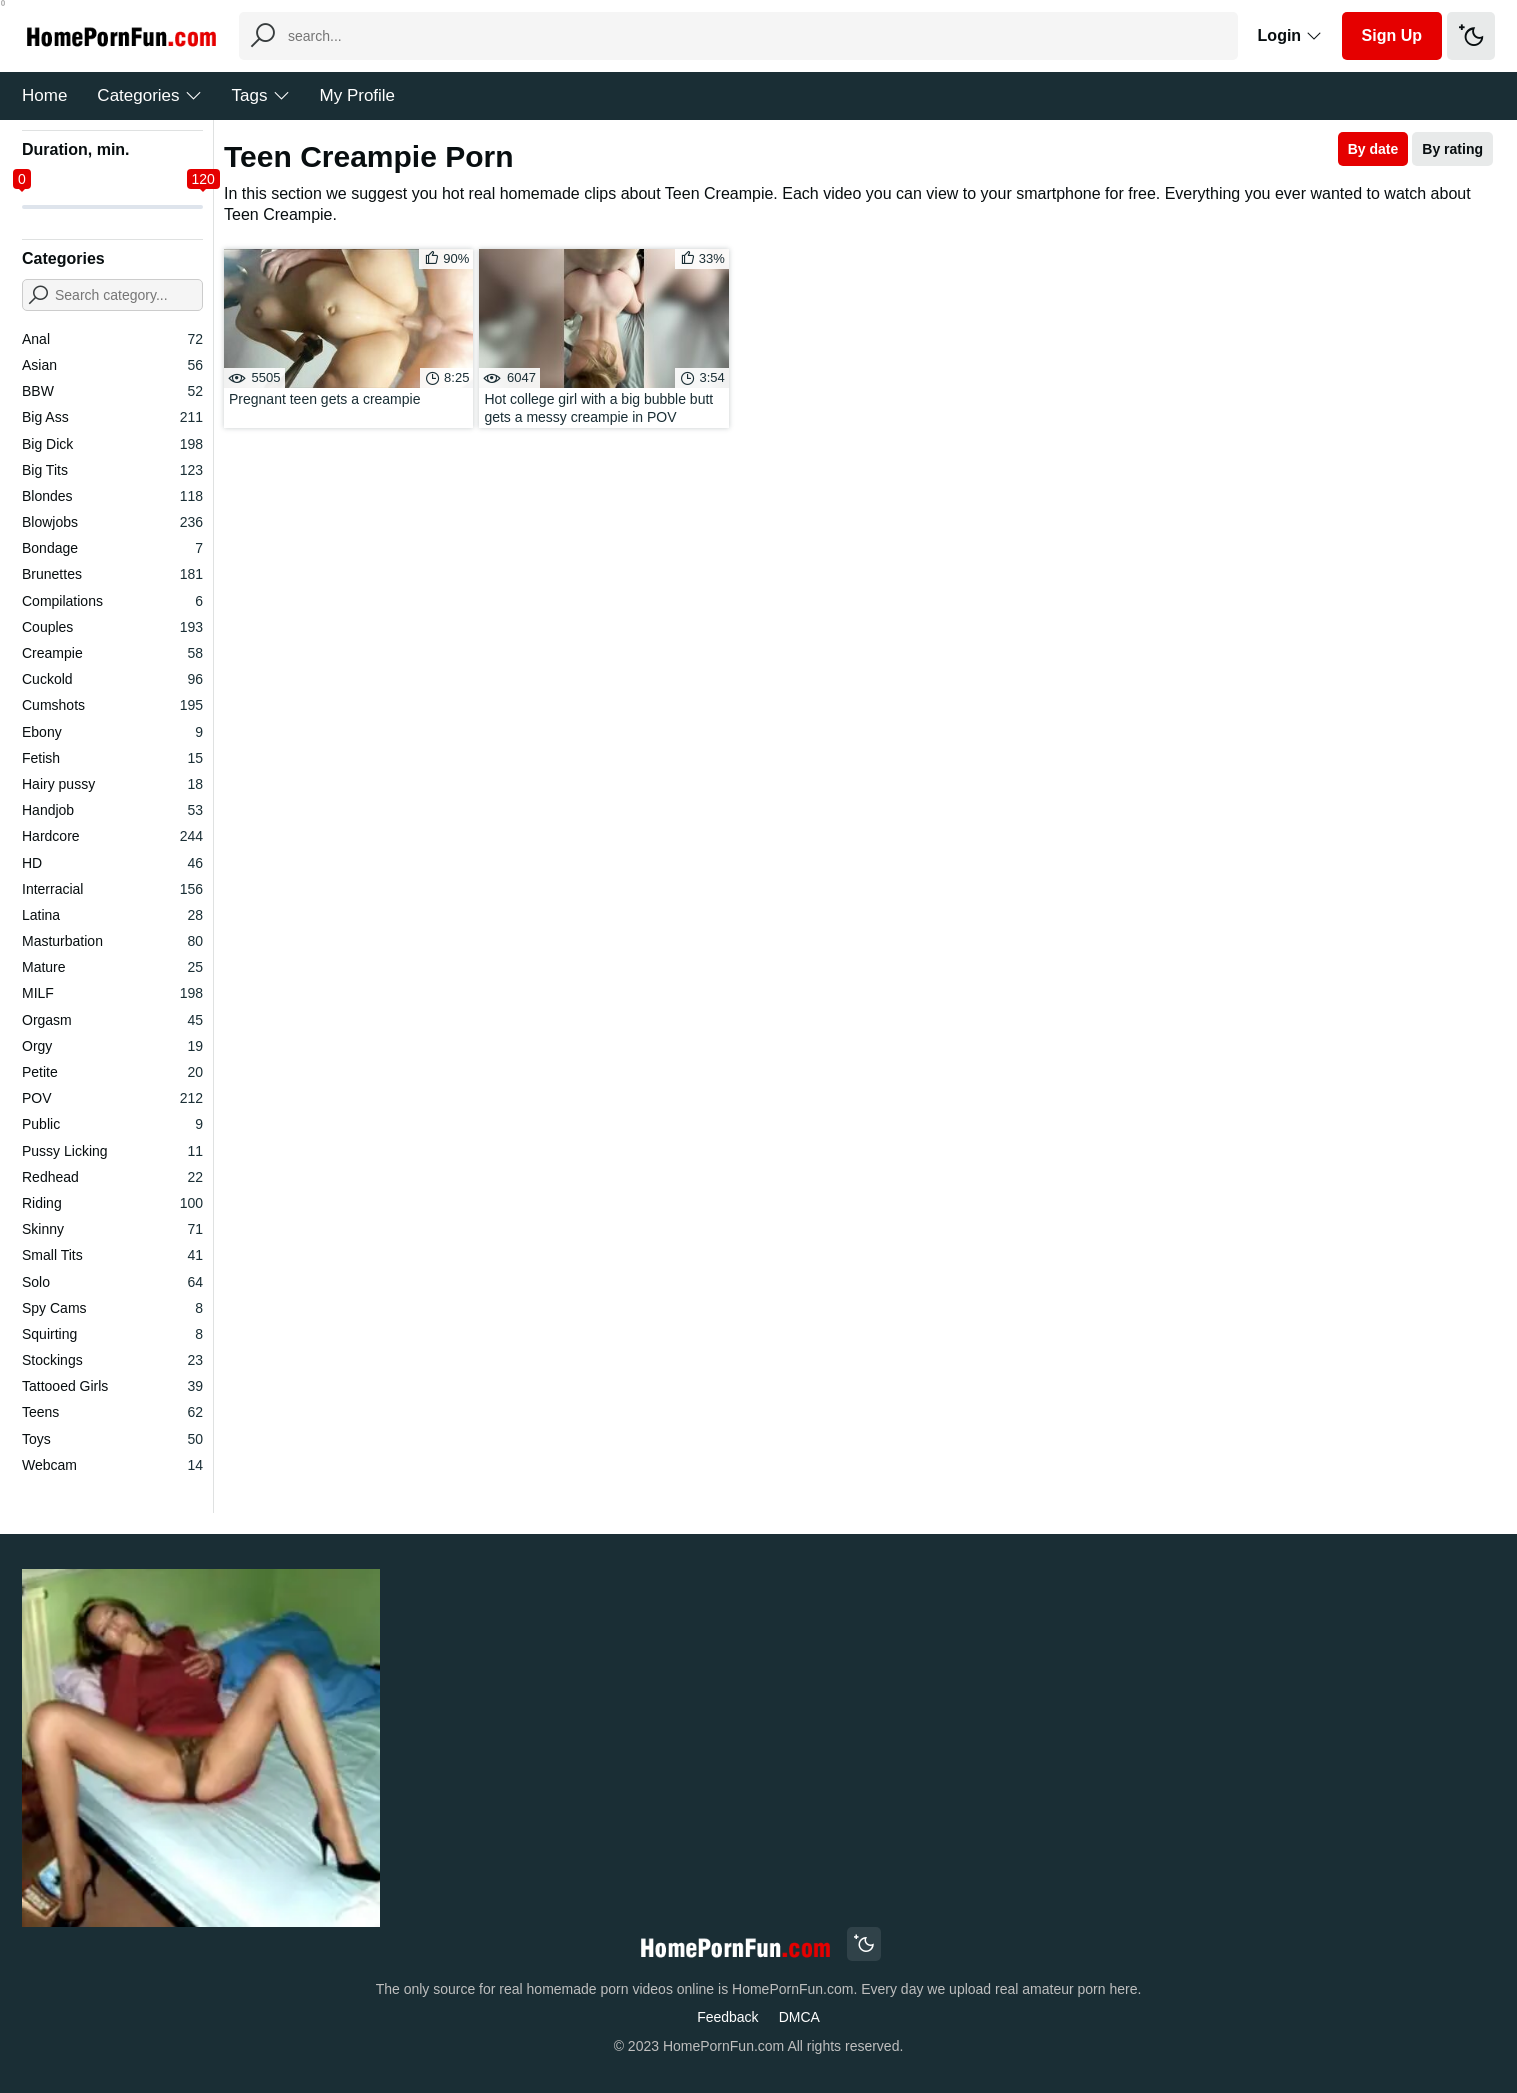 The image size is (1517, 2093). What do you see at coordinates (112, 1386) in the screenshot?
I see `Tattooed Girls` at bounding box center [112, 1386].